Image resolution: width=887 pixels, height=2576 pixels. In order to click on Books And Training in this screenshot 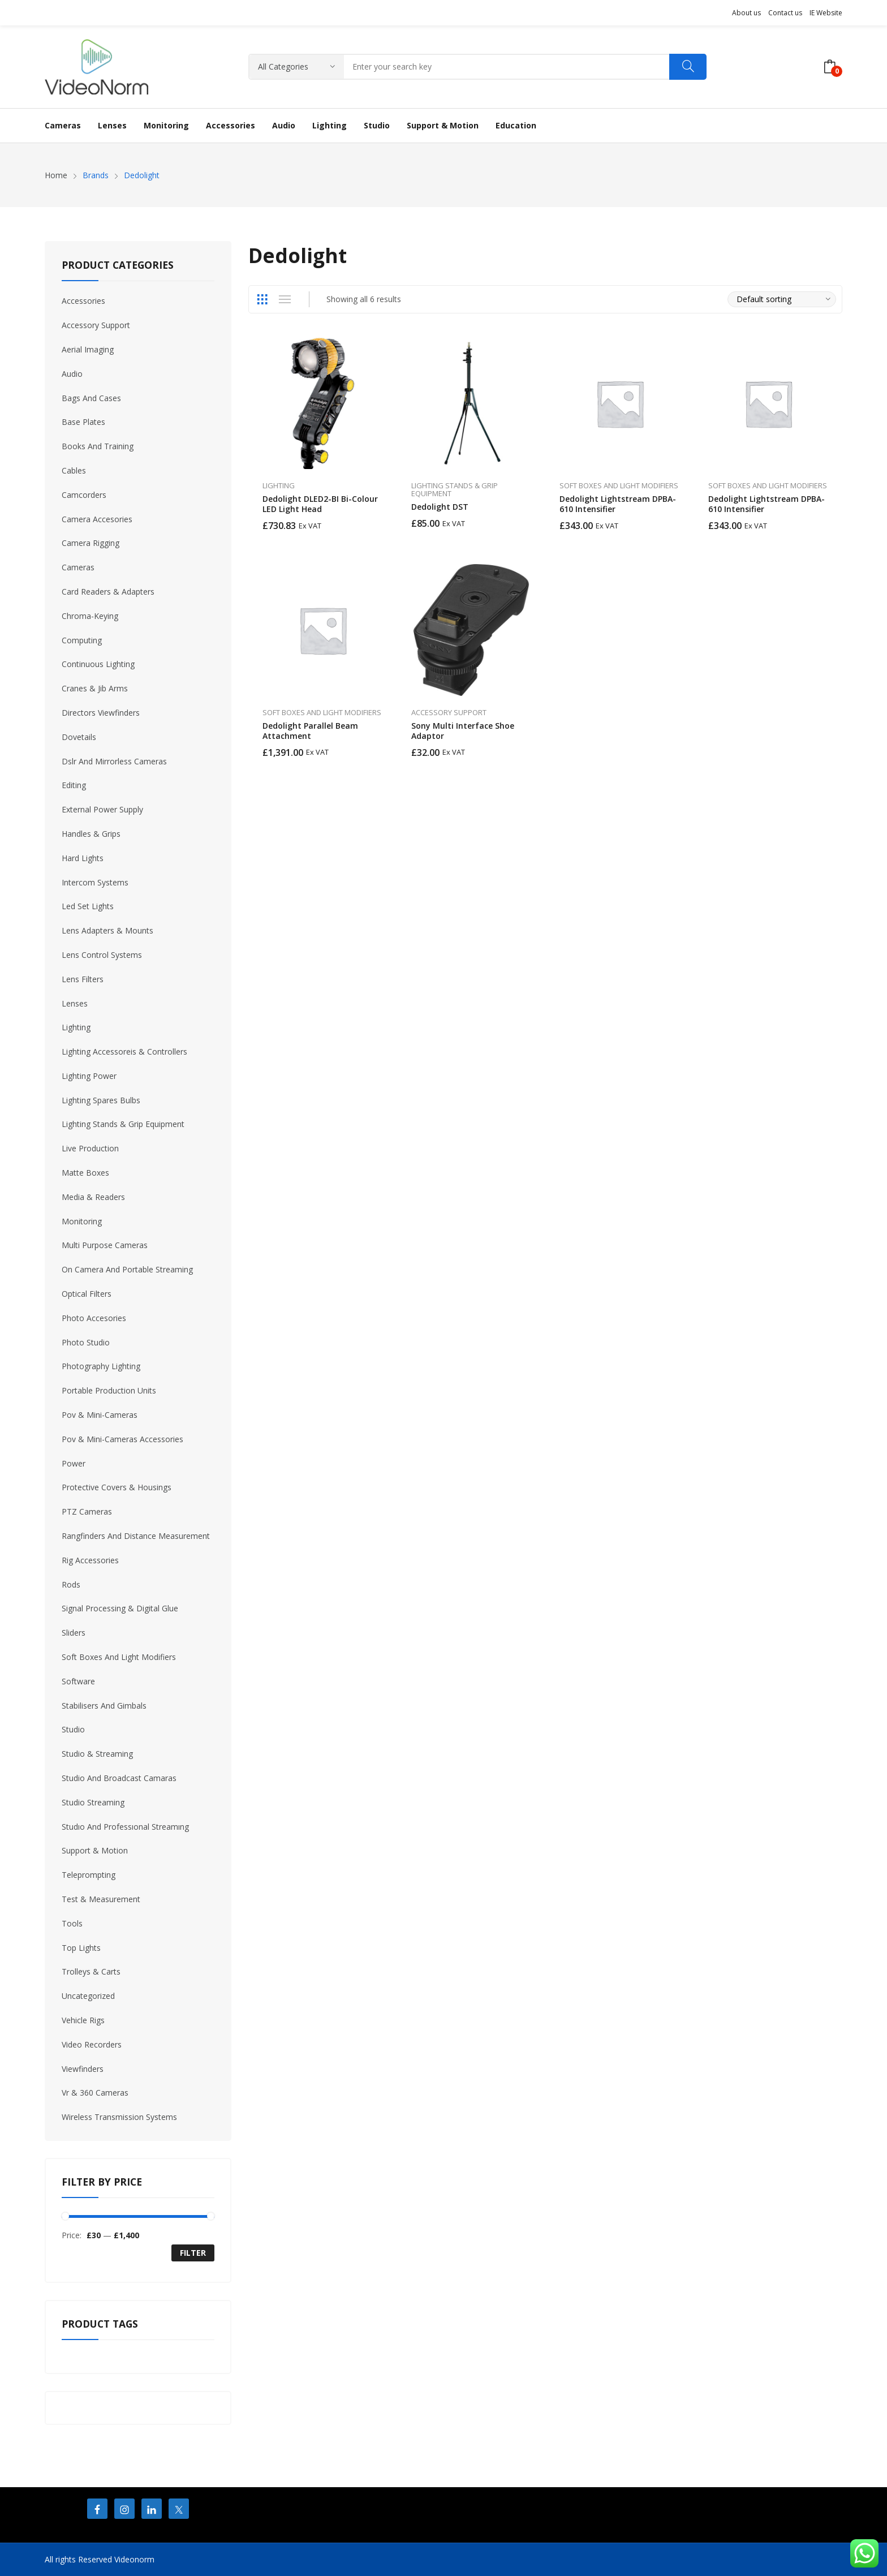, I will do `click(98, 446)`.